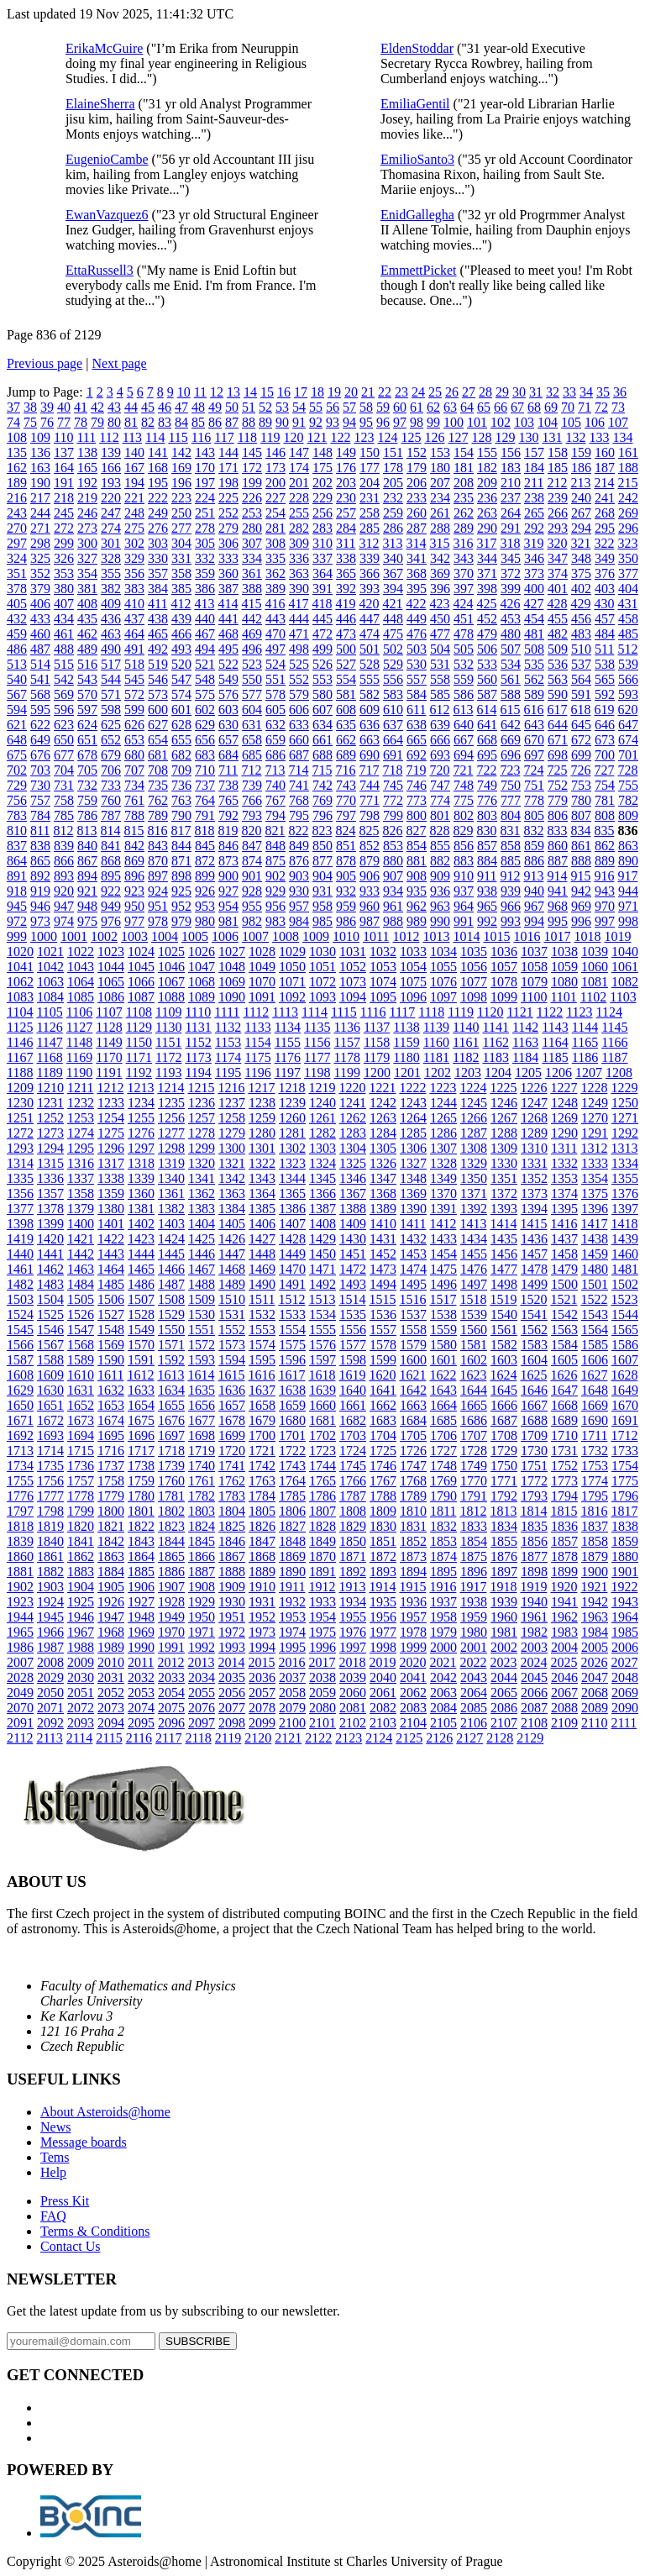 The height and width of the screenshot is (2576, 645). What do you see at coordinates (503, 1496) in the screenshot?
I see `1792` at bounding box center [503, 1496].